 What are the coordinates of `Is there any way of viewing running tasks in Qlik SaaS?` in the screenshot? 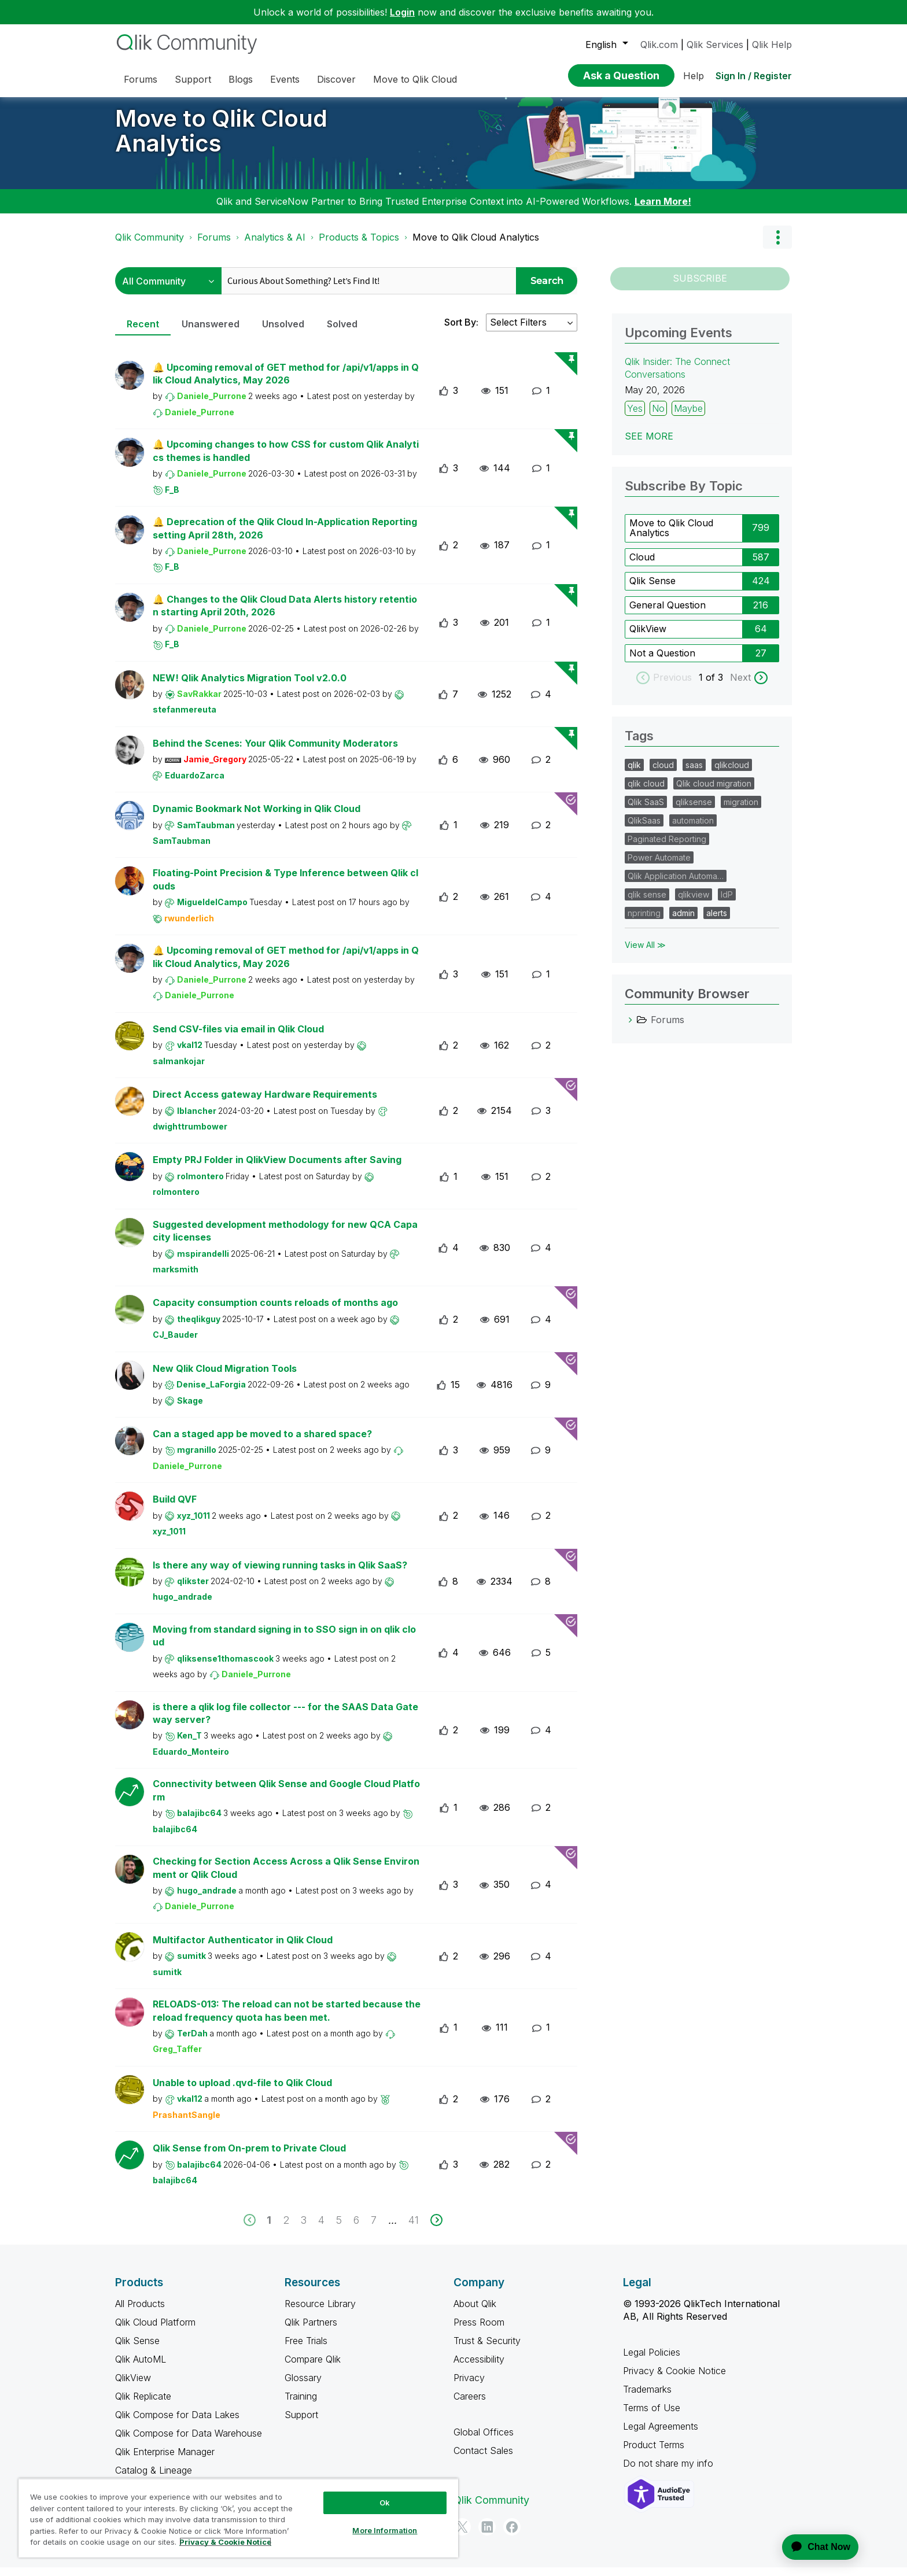 It's located at (280, 1573).